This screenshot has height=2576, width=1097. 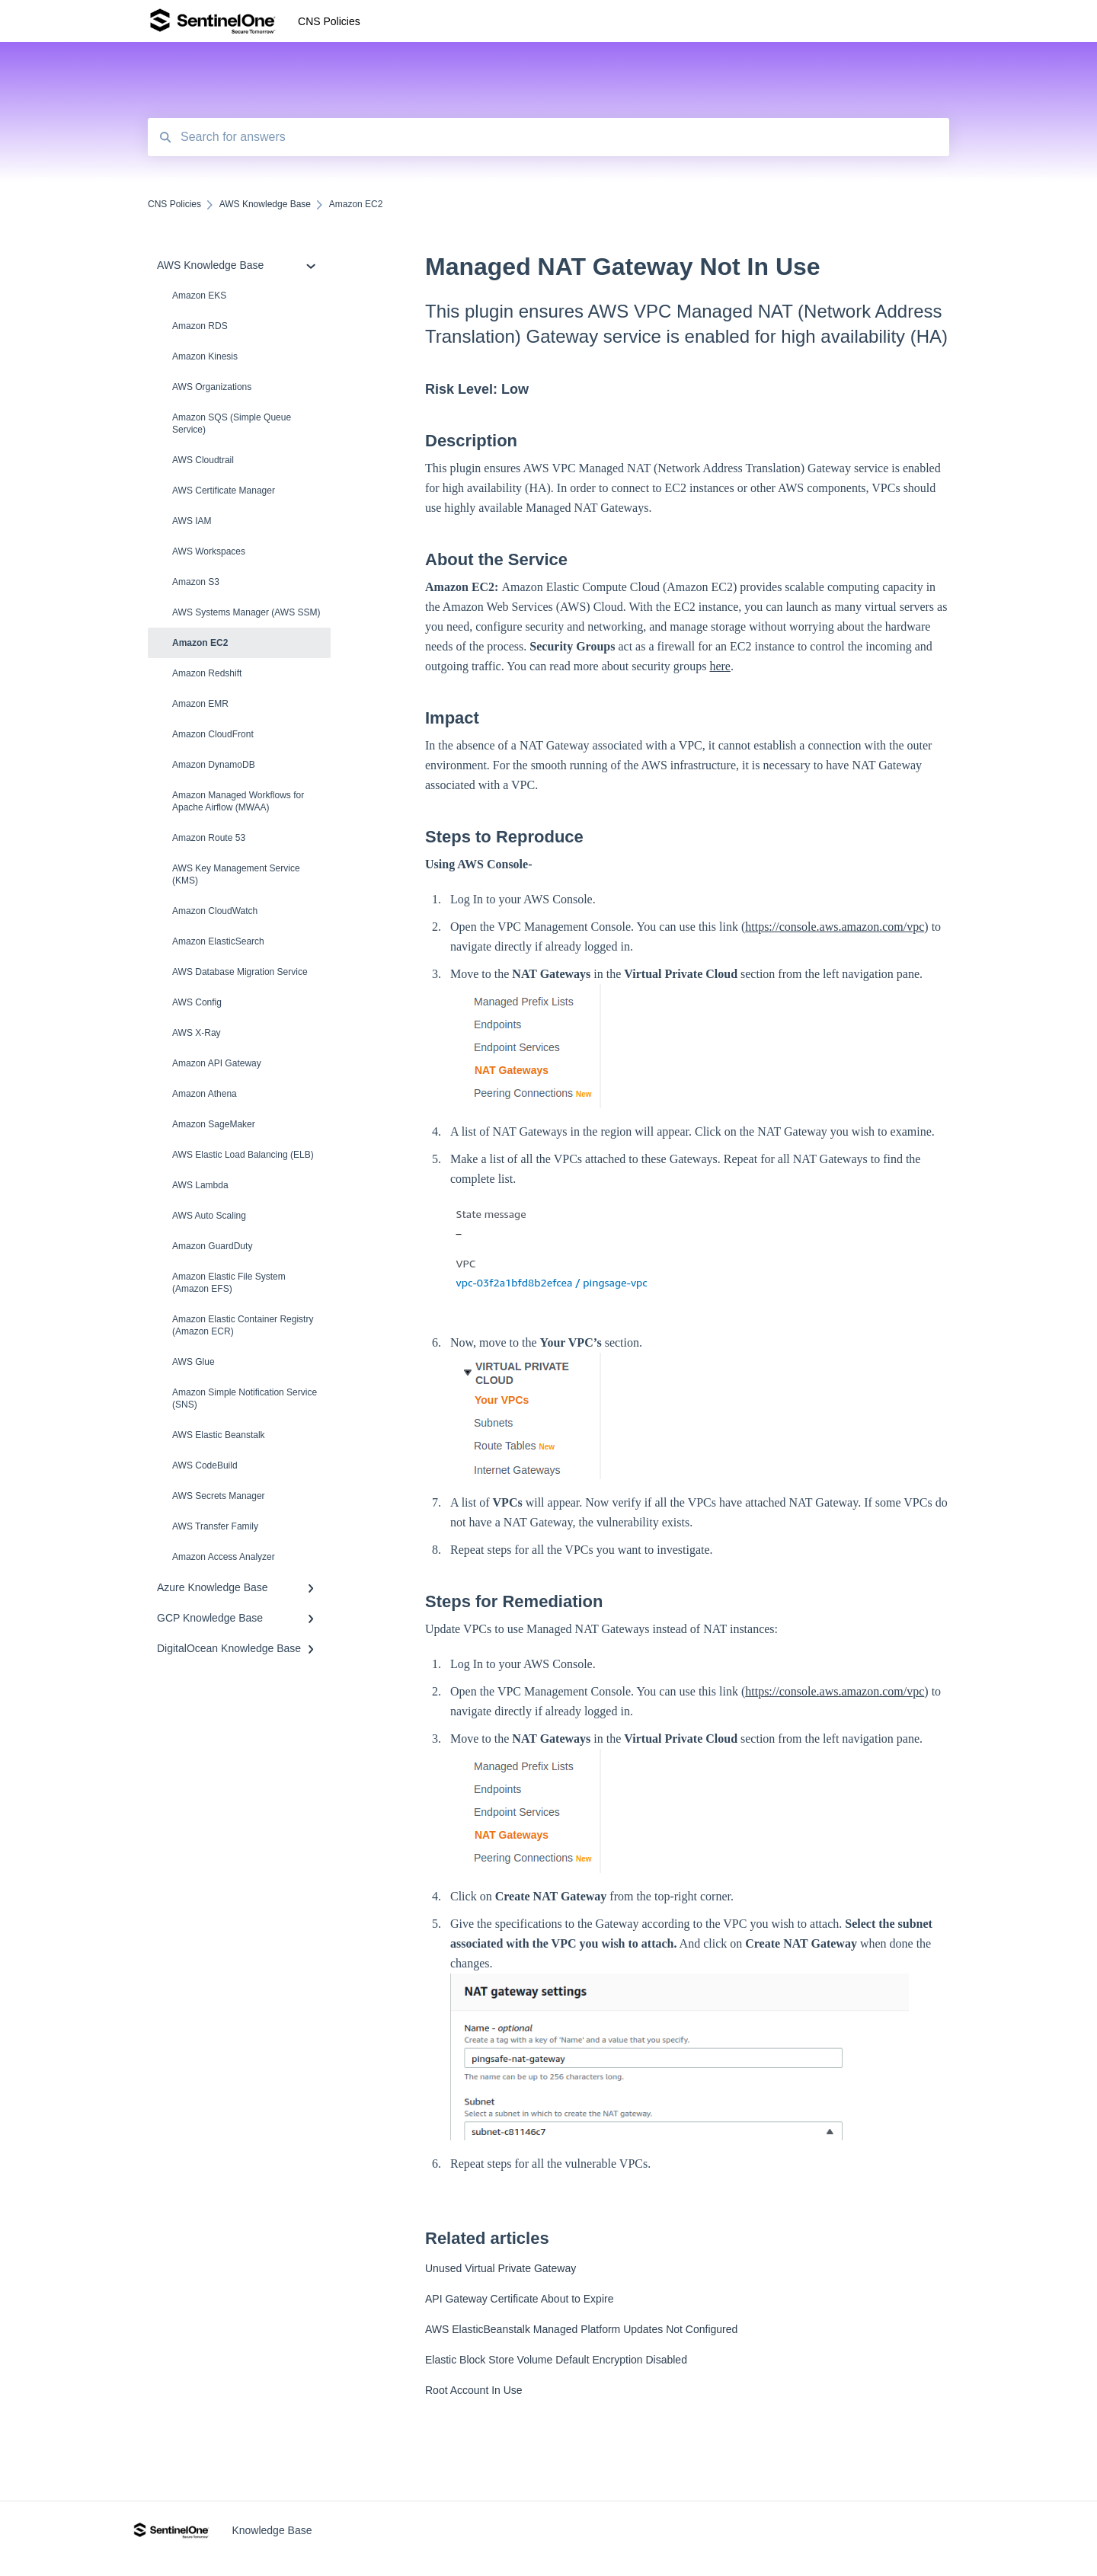 What do you see at coordinates (215, 1526) in the screenshot?
I see `AWS Transfer Family` at bounding box center [215, 1526].